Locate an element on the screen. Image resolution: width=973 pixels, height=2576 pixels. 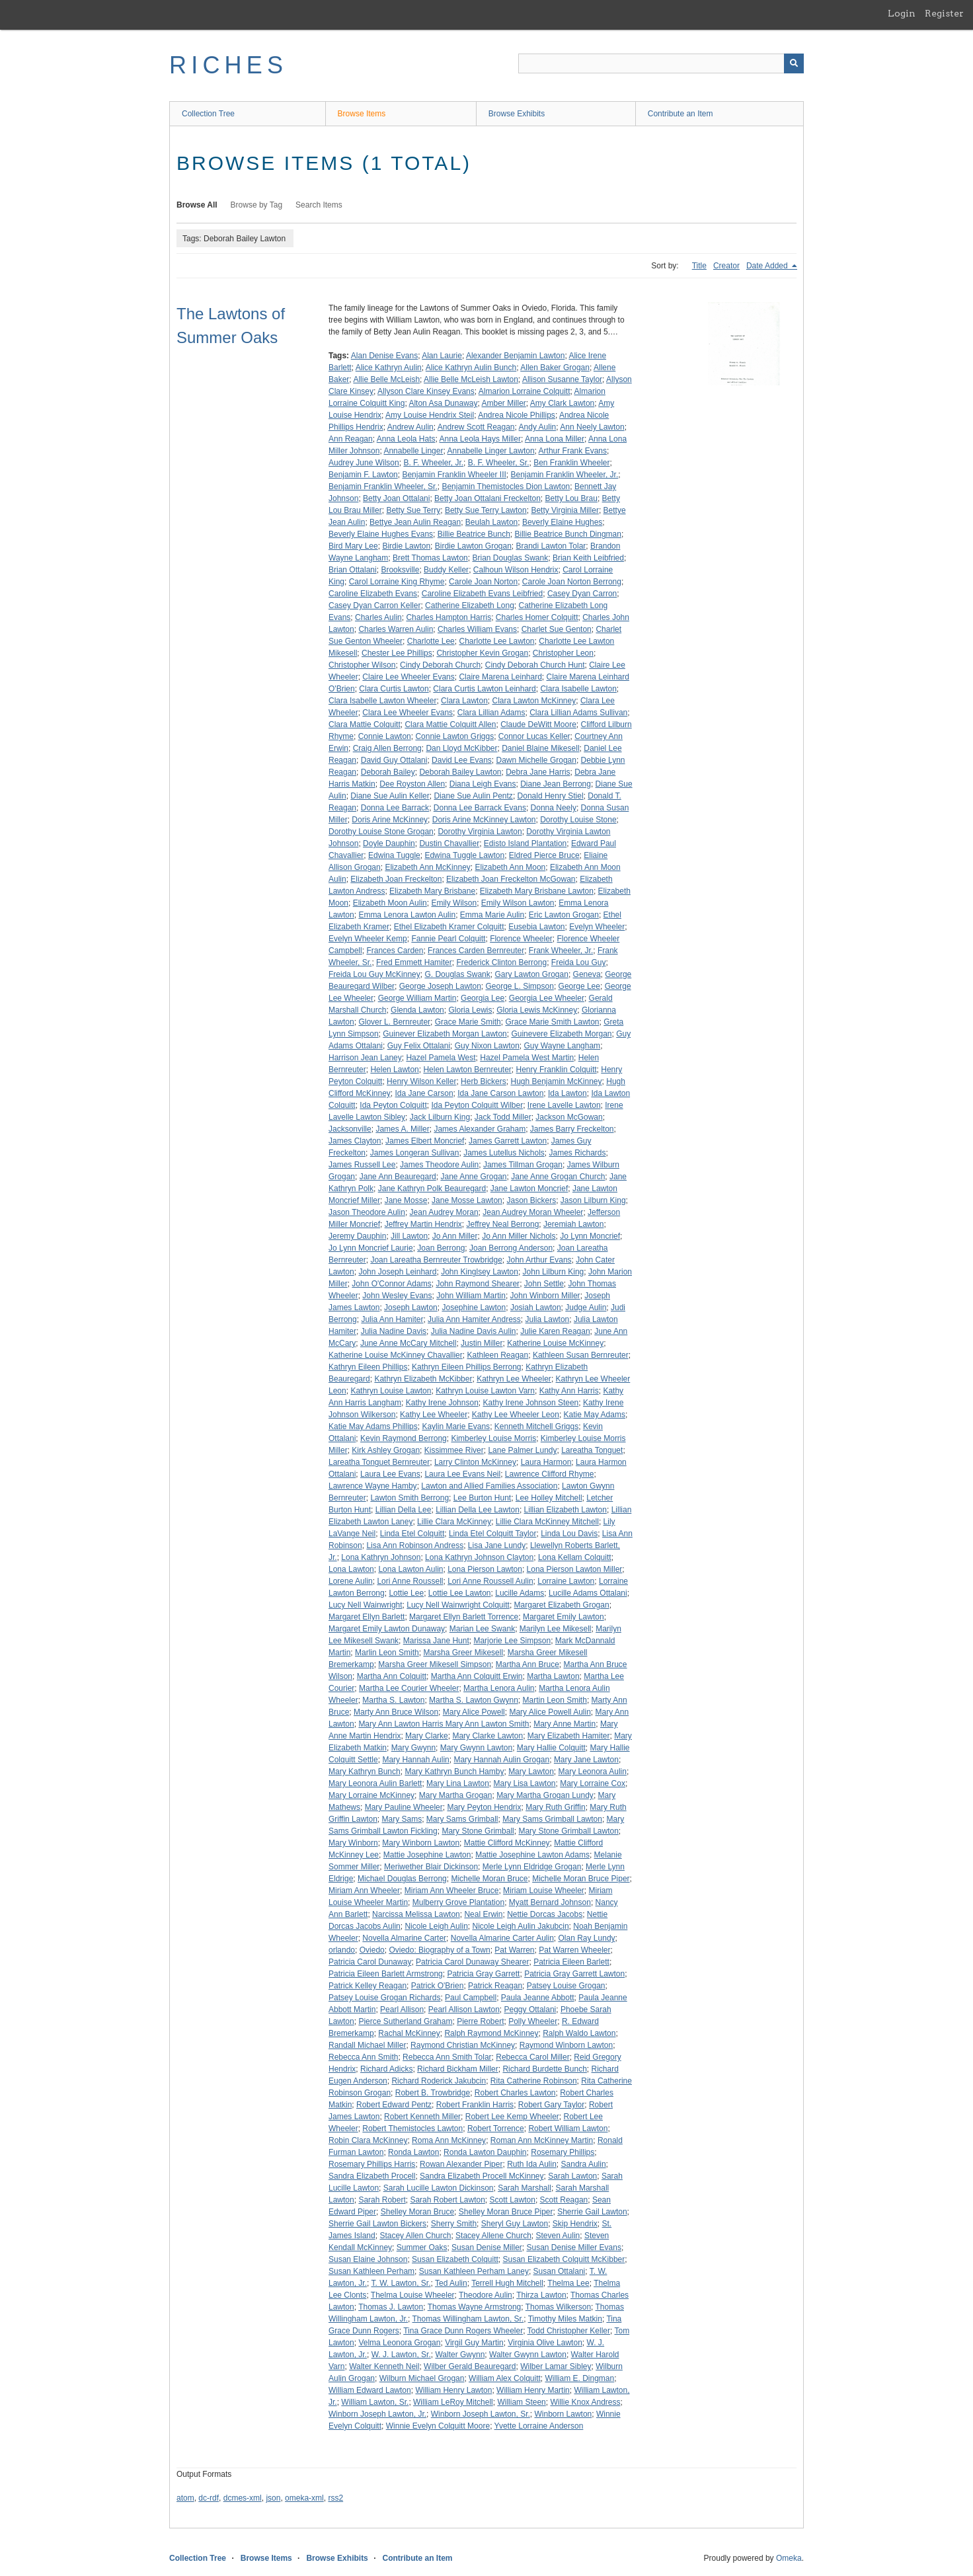
James Longeran Sullivan is located at coordinates (414, 1152).